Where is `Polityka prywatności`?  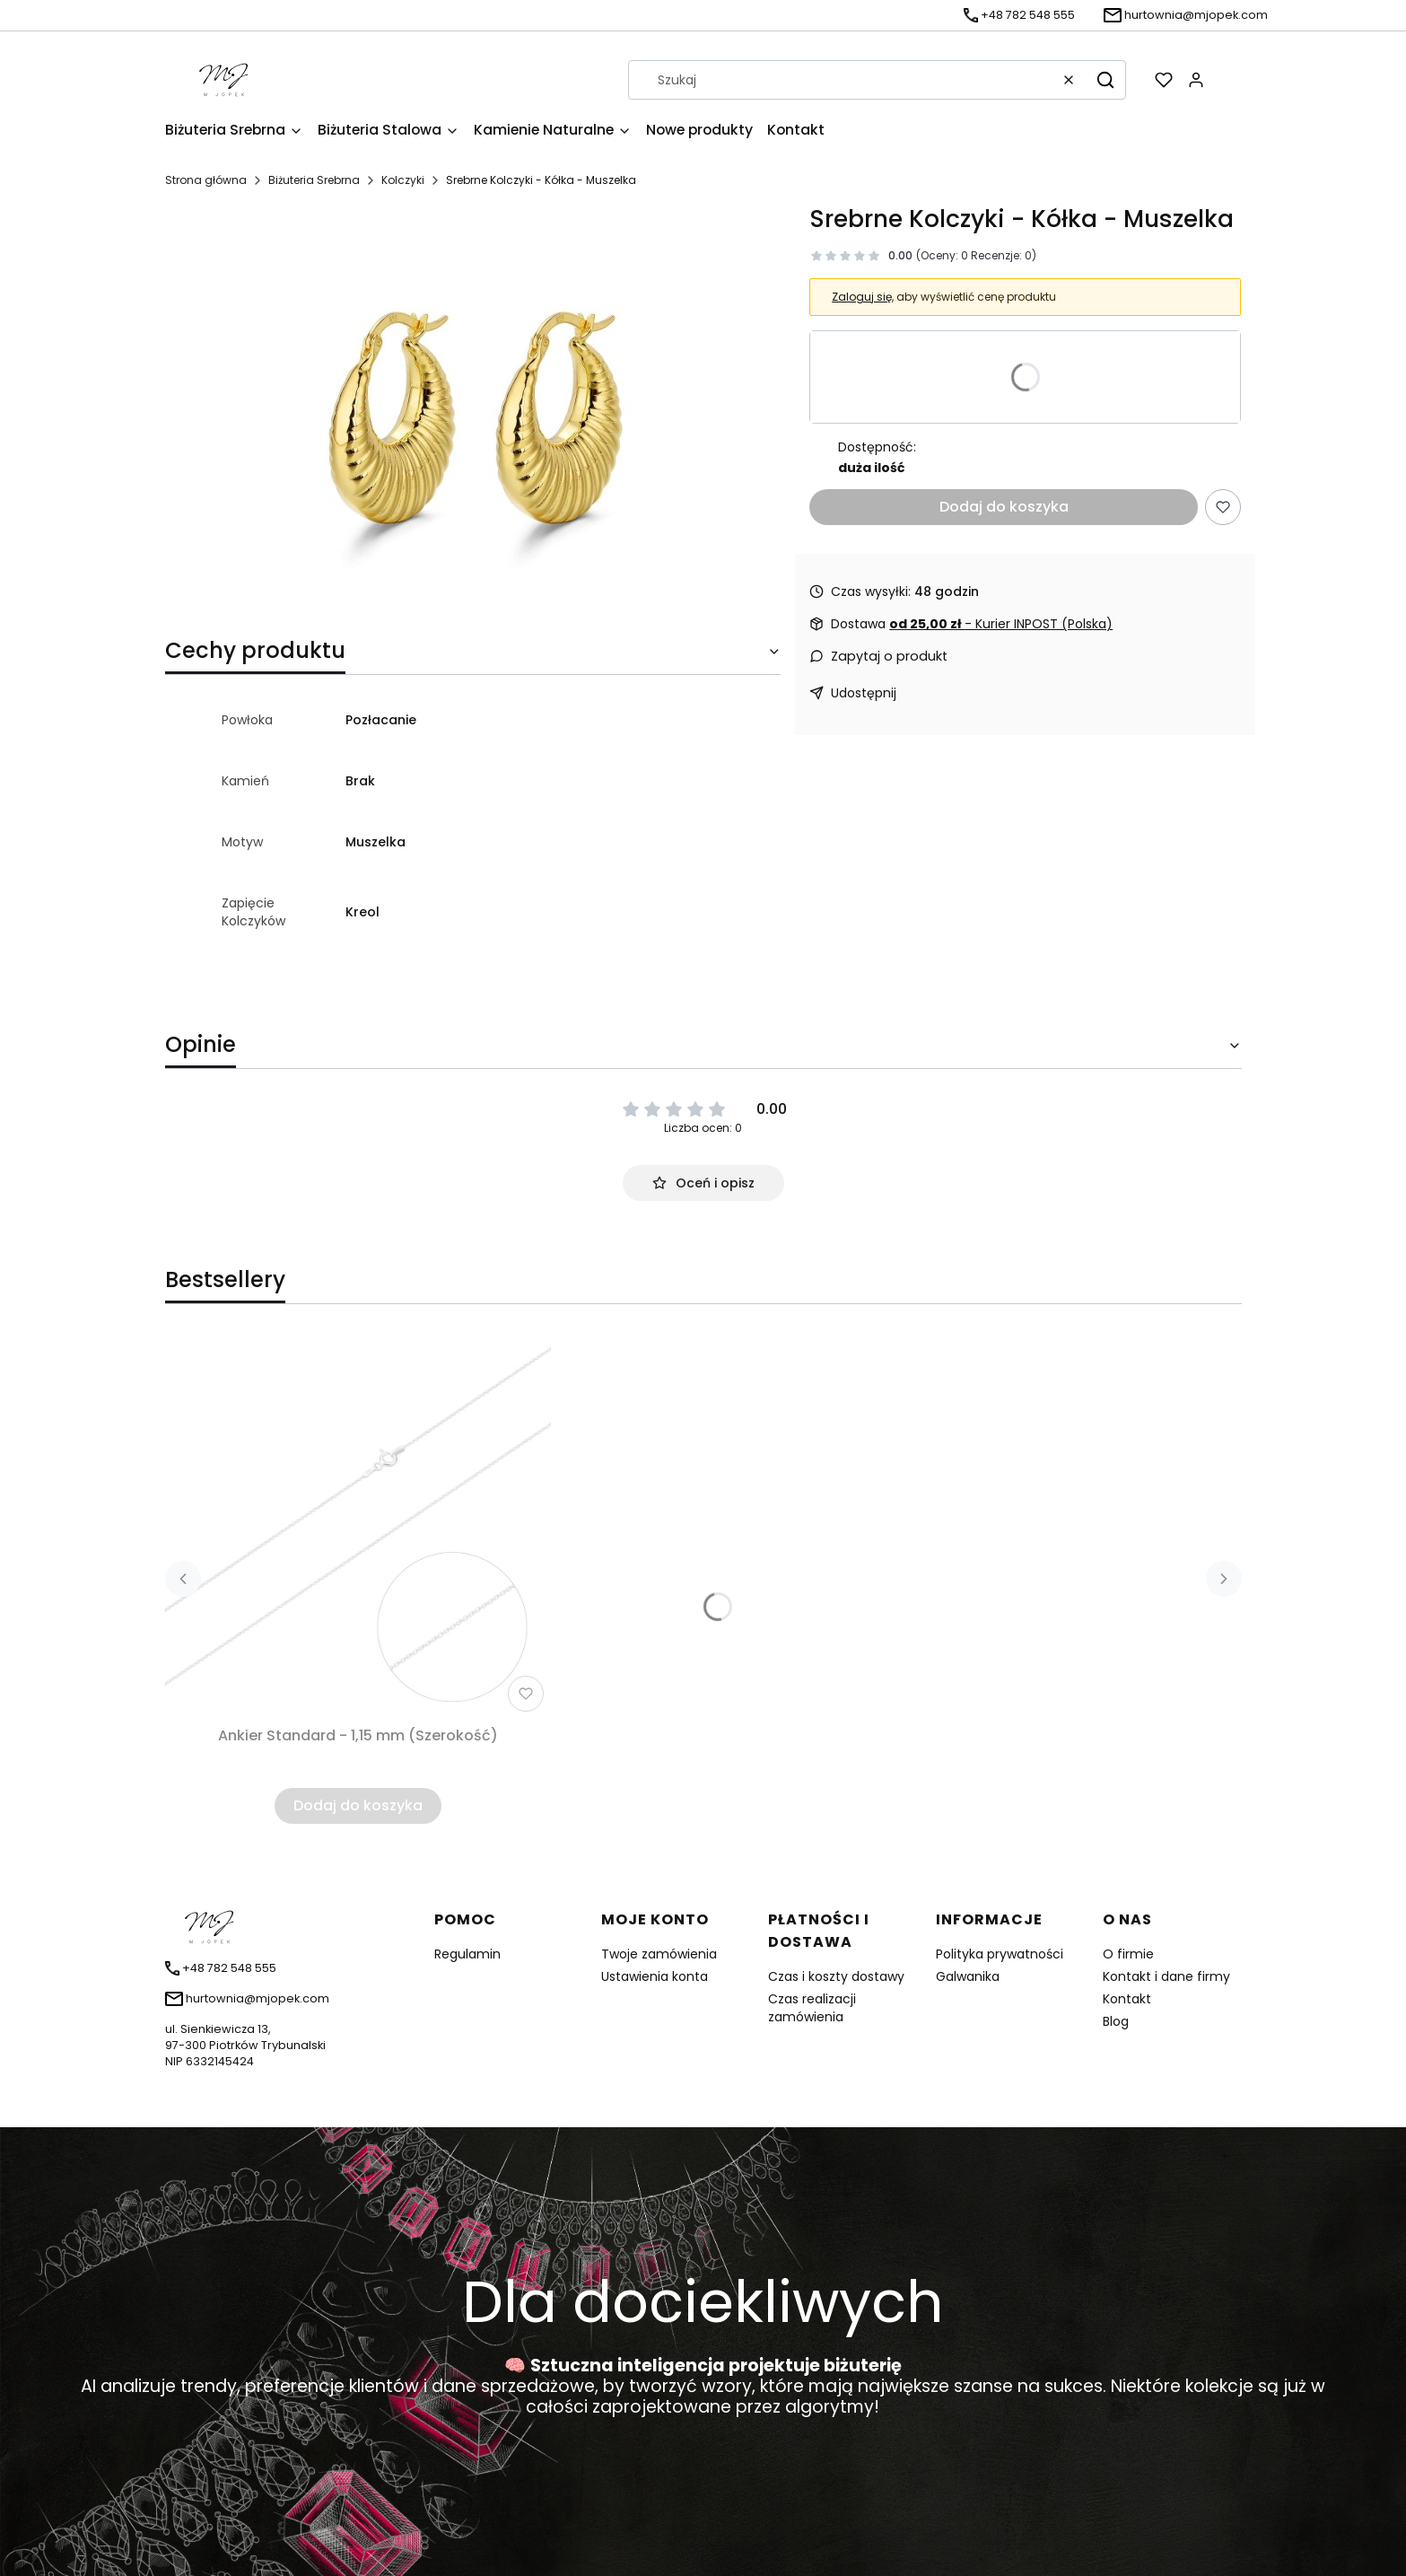
Polityka prywatności is located at coordinates (999, 1954).